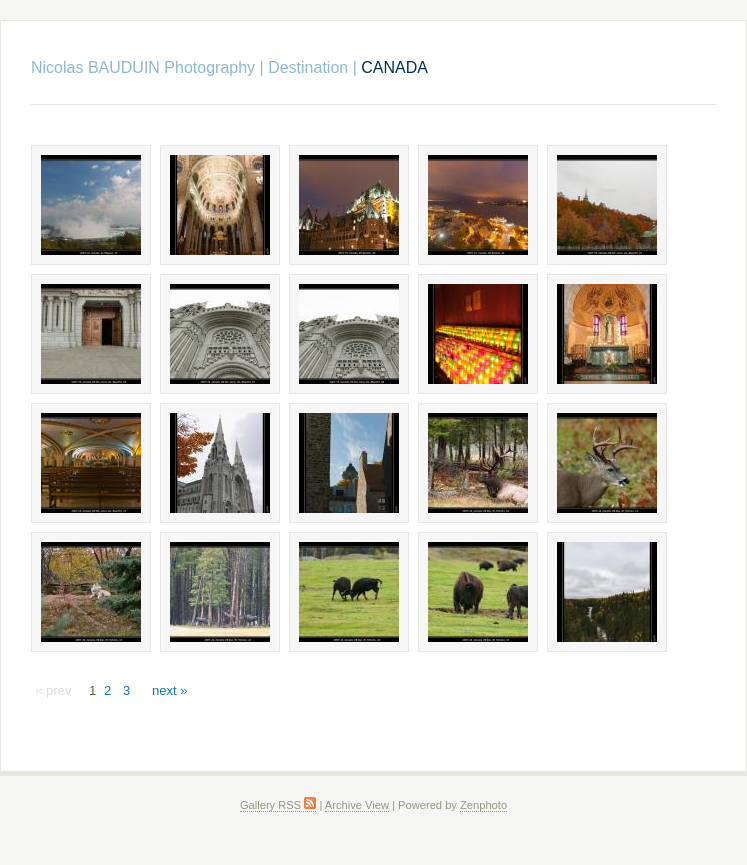 The image size is (747, 865). Describe the element at coordinates (308, 67) in the screenshot. I see `Destination` at that location.